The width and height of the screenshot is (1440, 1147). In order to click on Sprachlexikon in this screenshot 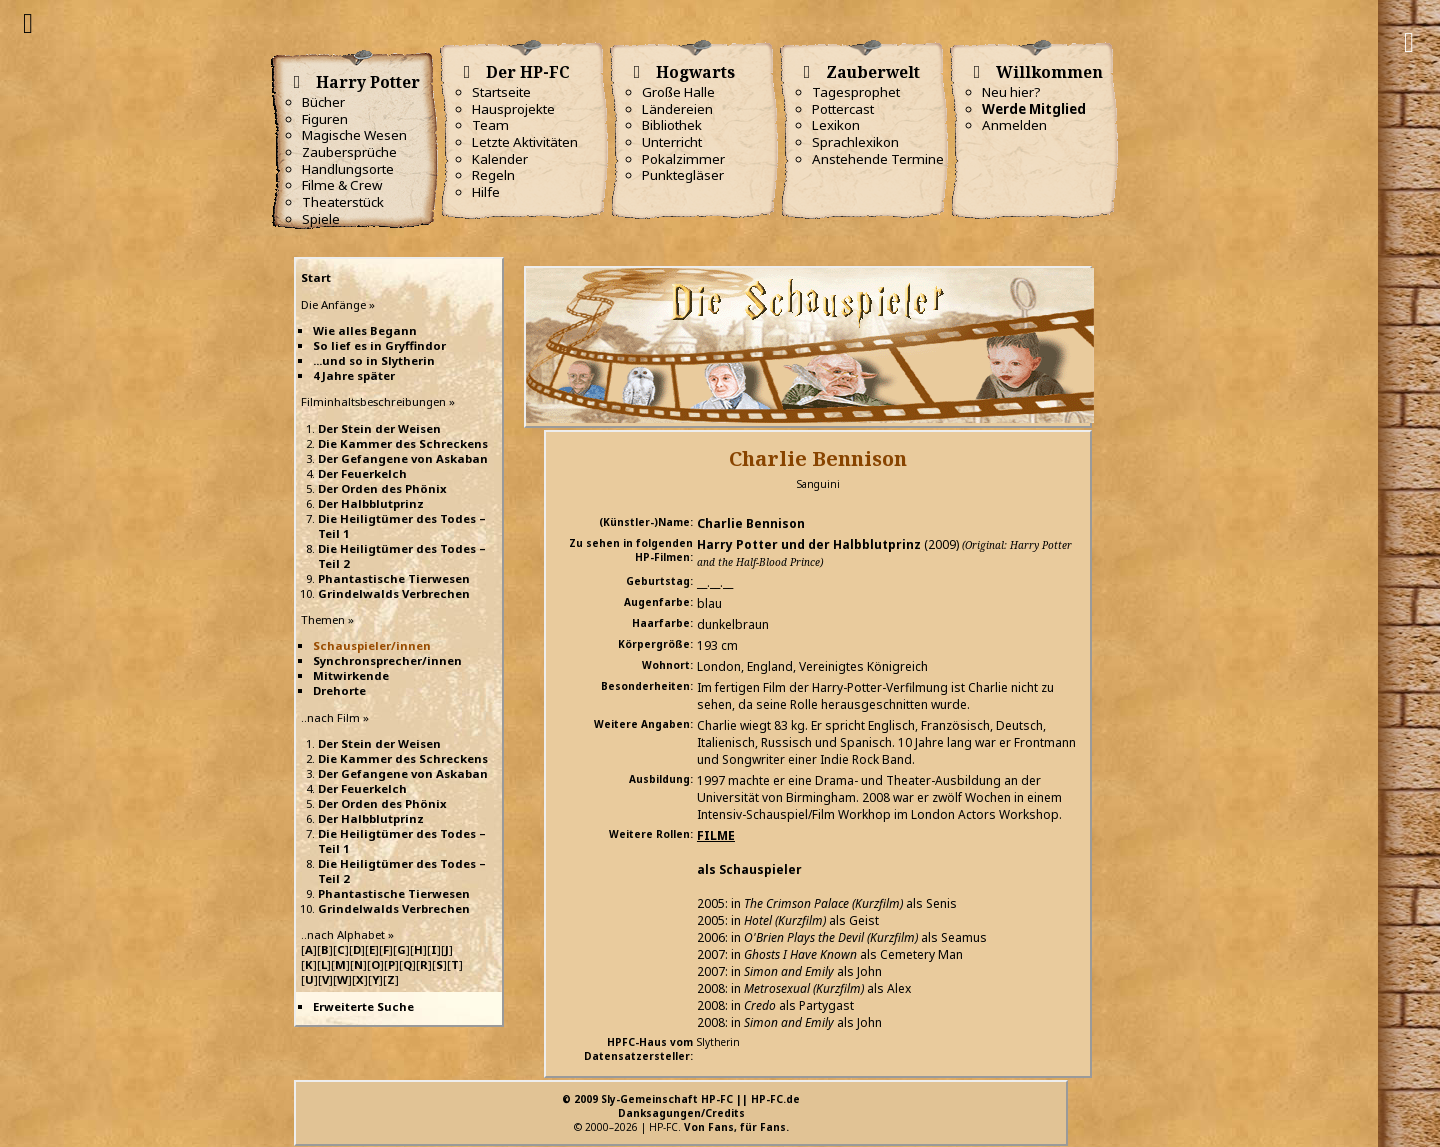, I will do `click(855, 142)`.